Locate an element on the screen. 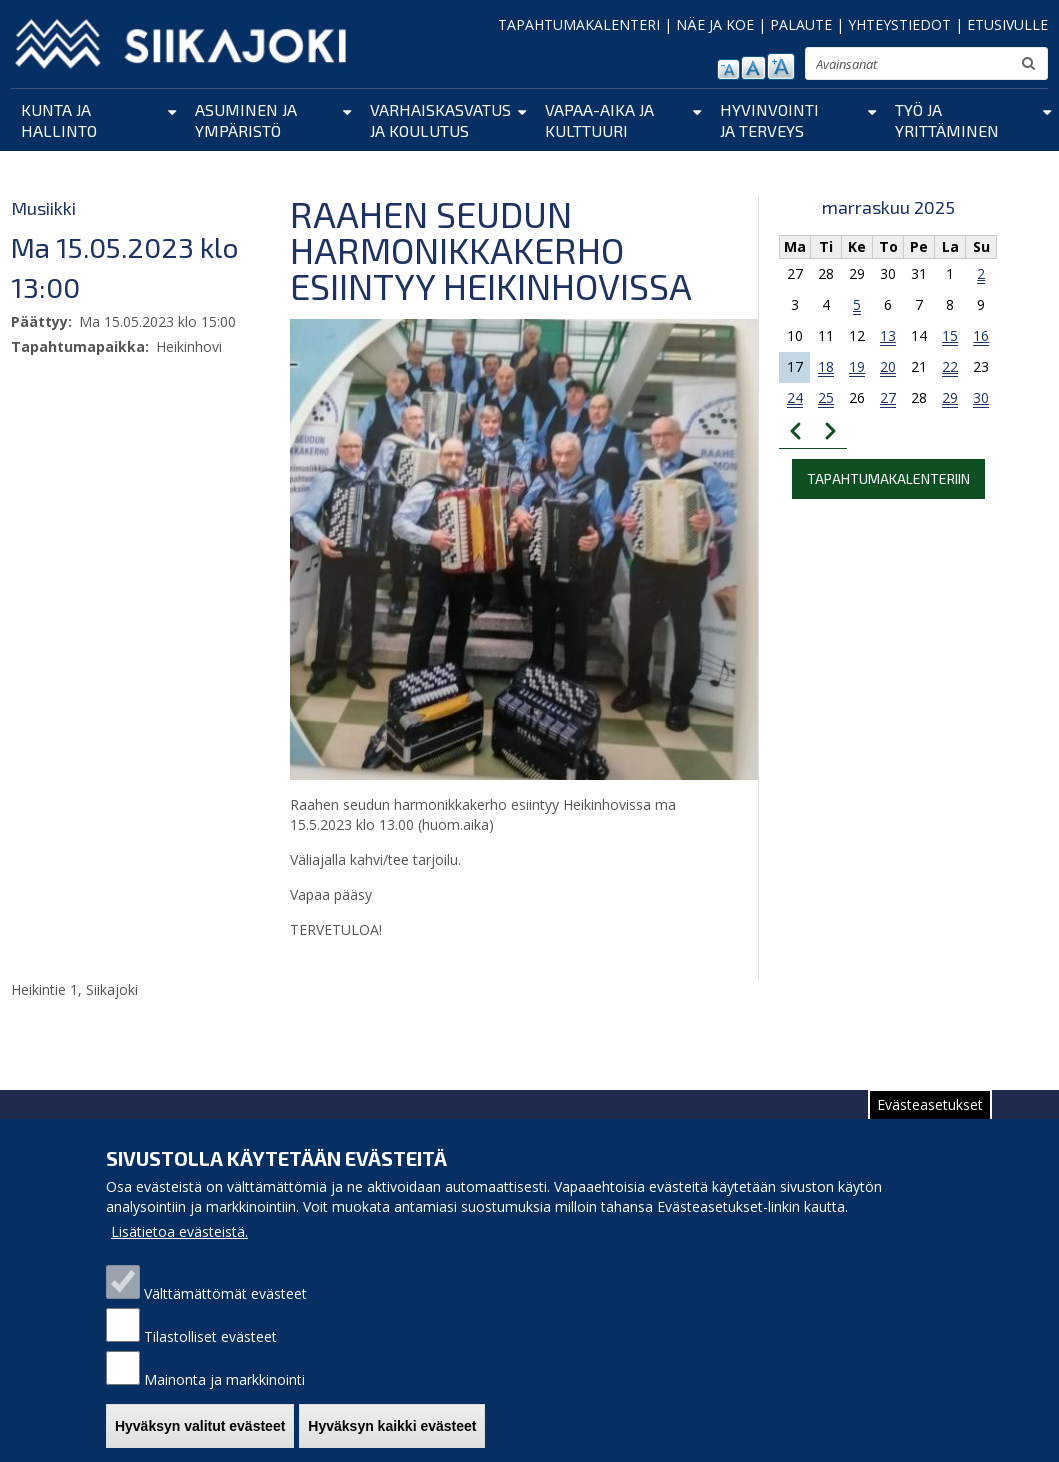  16 is located at coordinates (981, 335).